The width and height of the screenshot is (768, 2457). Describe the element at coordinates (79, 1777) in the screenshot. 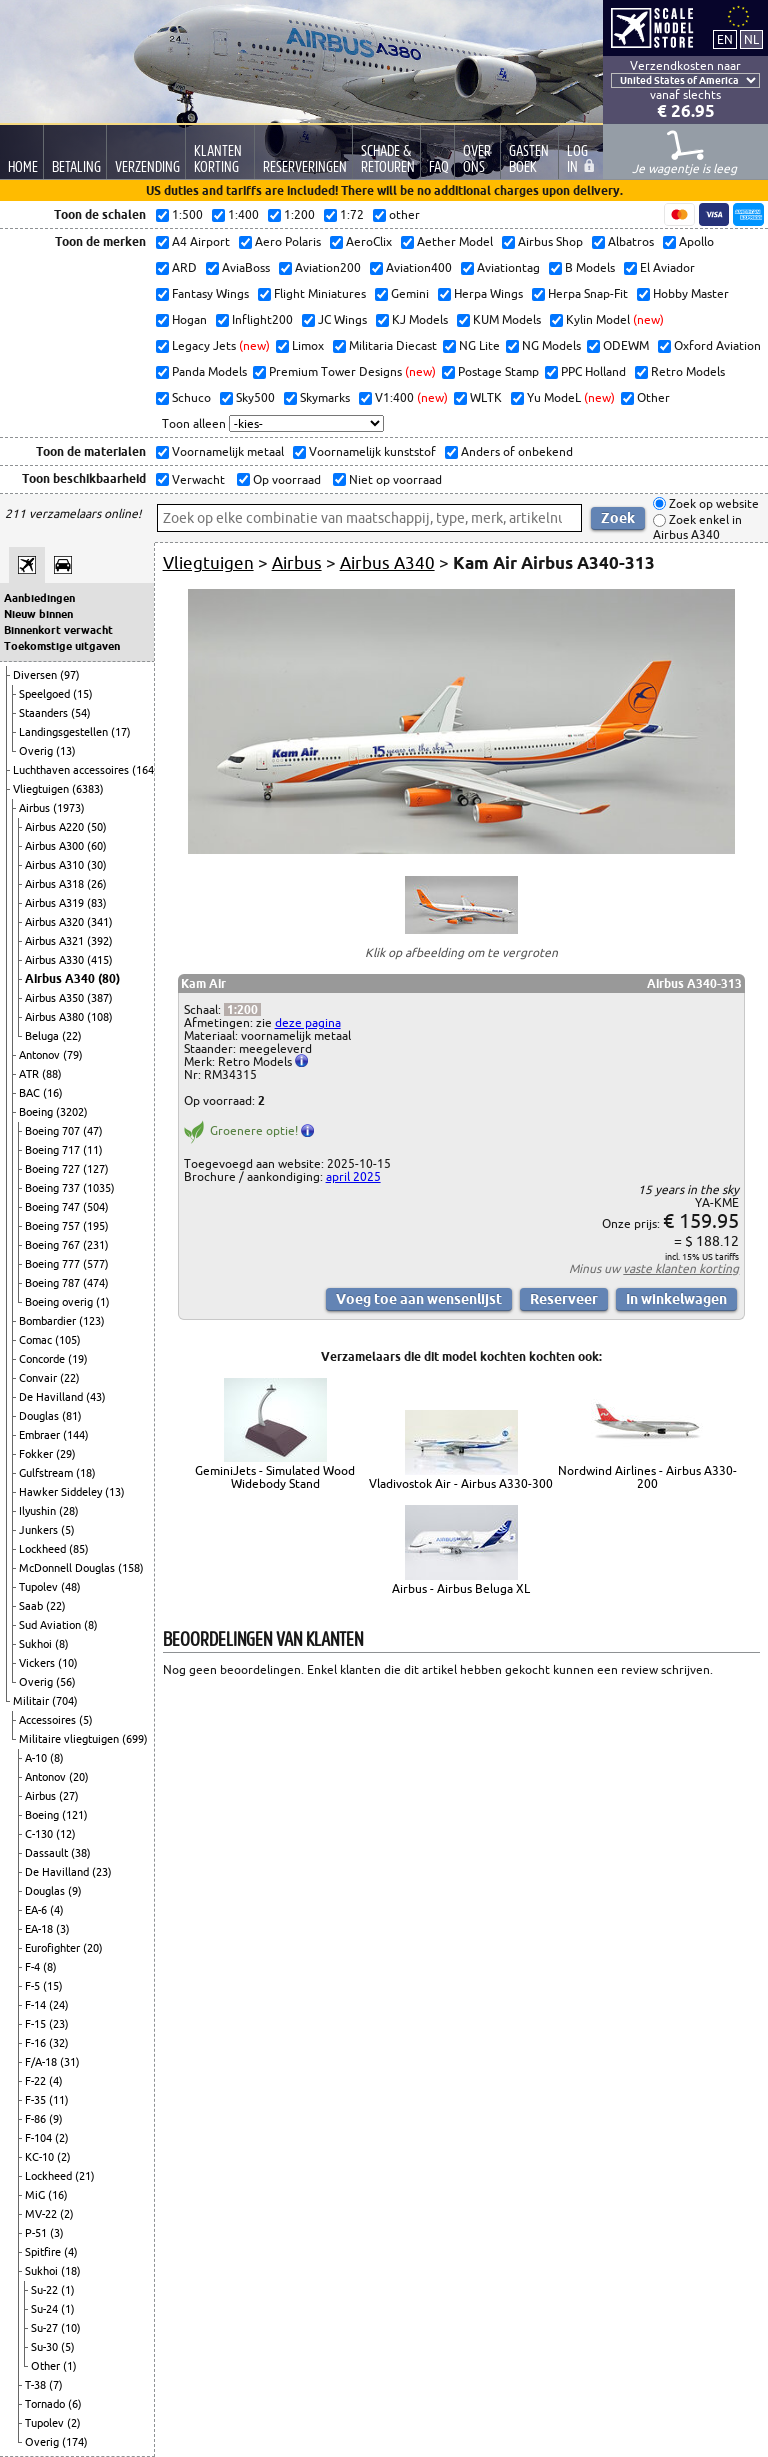

I see `(20)` at that location.